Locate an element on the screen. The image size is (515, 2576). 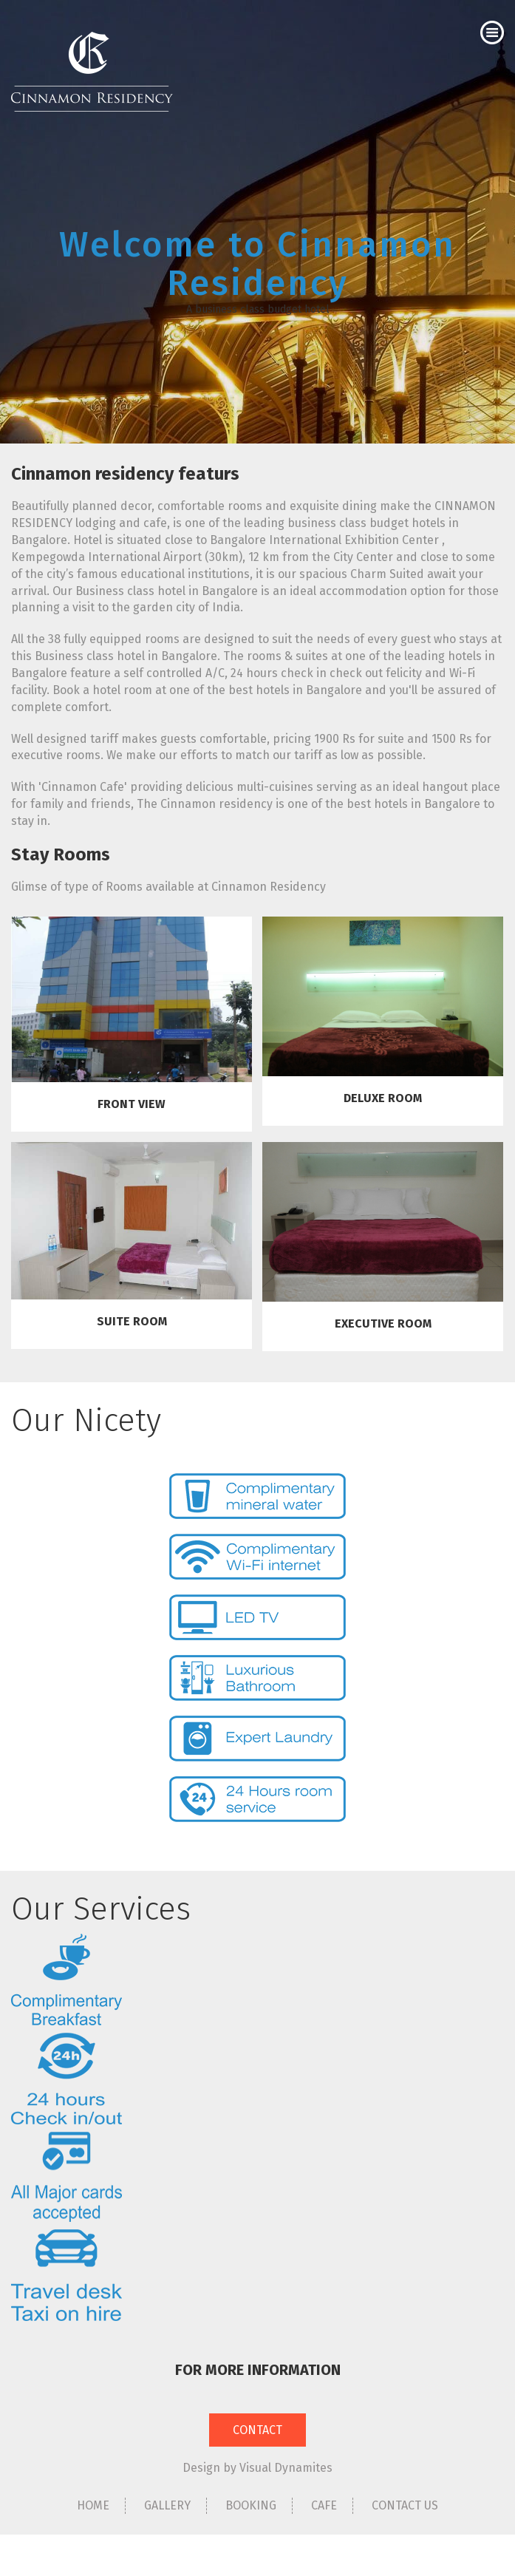
HOME is located at coordinates (93, 2505).